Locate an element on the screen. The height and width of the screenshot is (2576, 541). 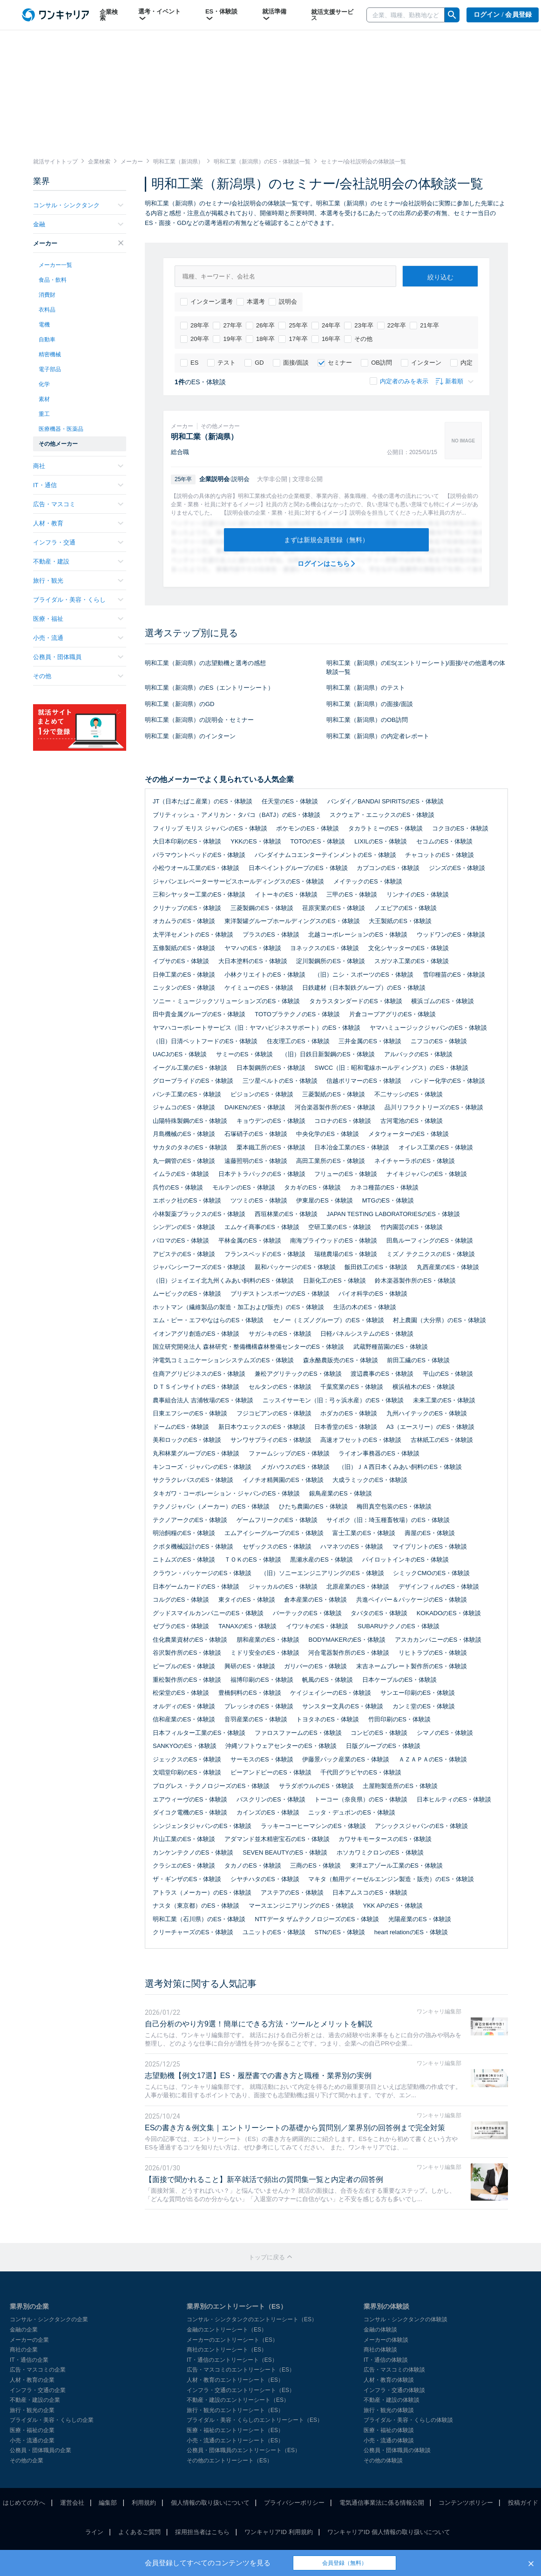
明和工業（新潟県）の説明会・セミナー is located at coordinates (199, 719).